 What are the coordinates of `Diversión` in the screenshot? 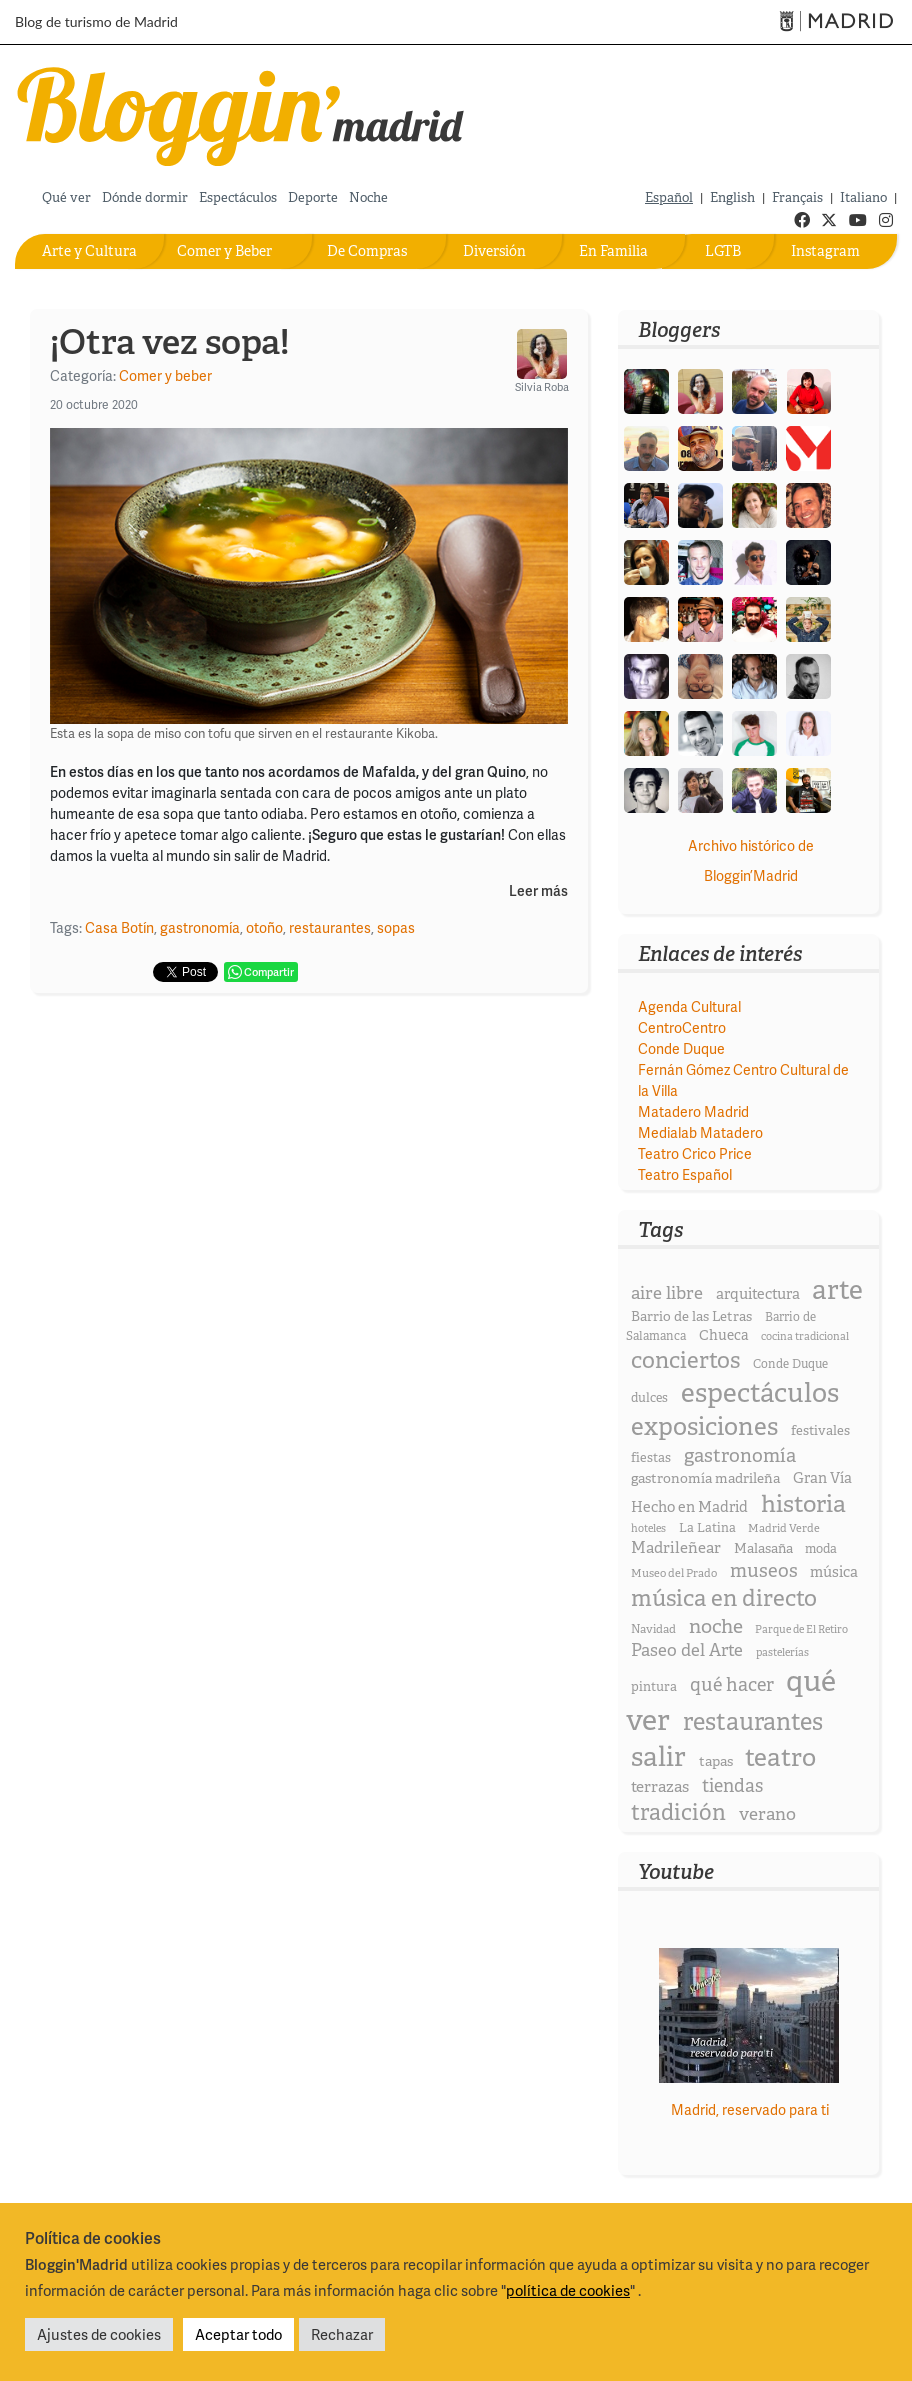 It's located at (494, 251).